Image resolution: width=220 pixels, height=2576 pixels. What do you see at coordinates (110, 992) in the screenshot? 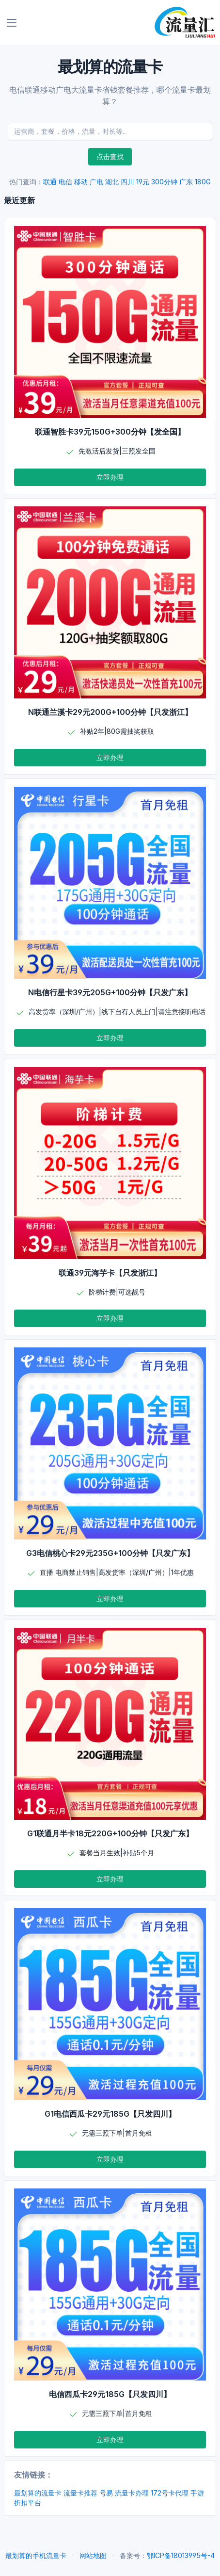
I see `N电信行星卡39元205G+100分钟【只发广东】` at bounding box center [110, 992].